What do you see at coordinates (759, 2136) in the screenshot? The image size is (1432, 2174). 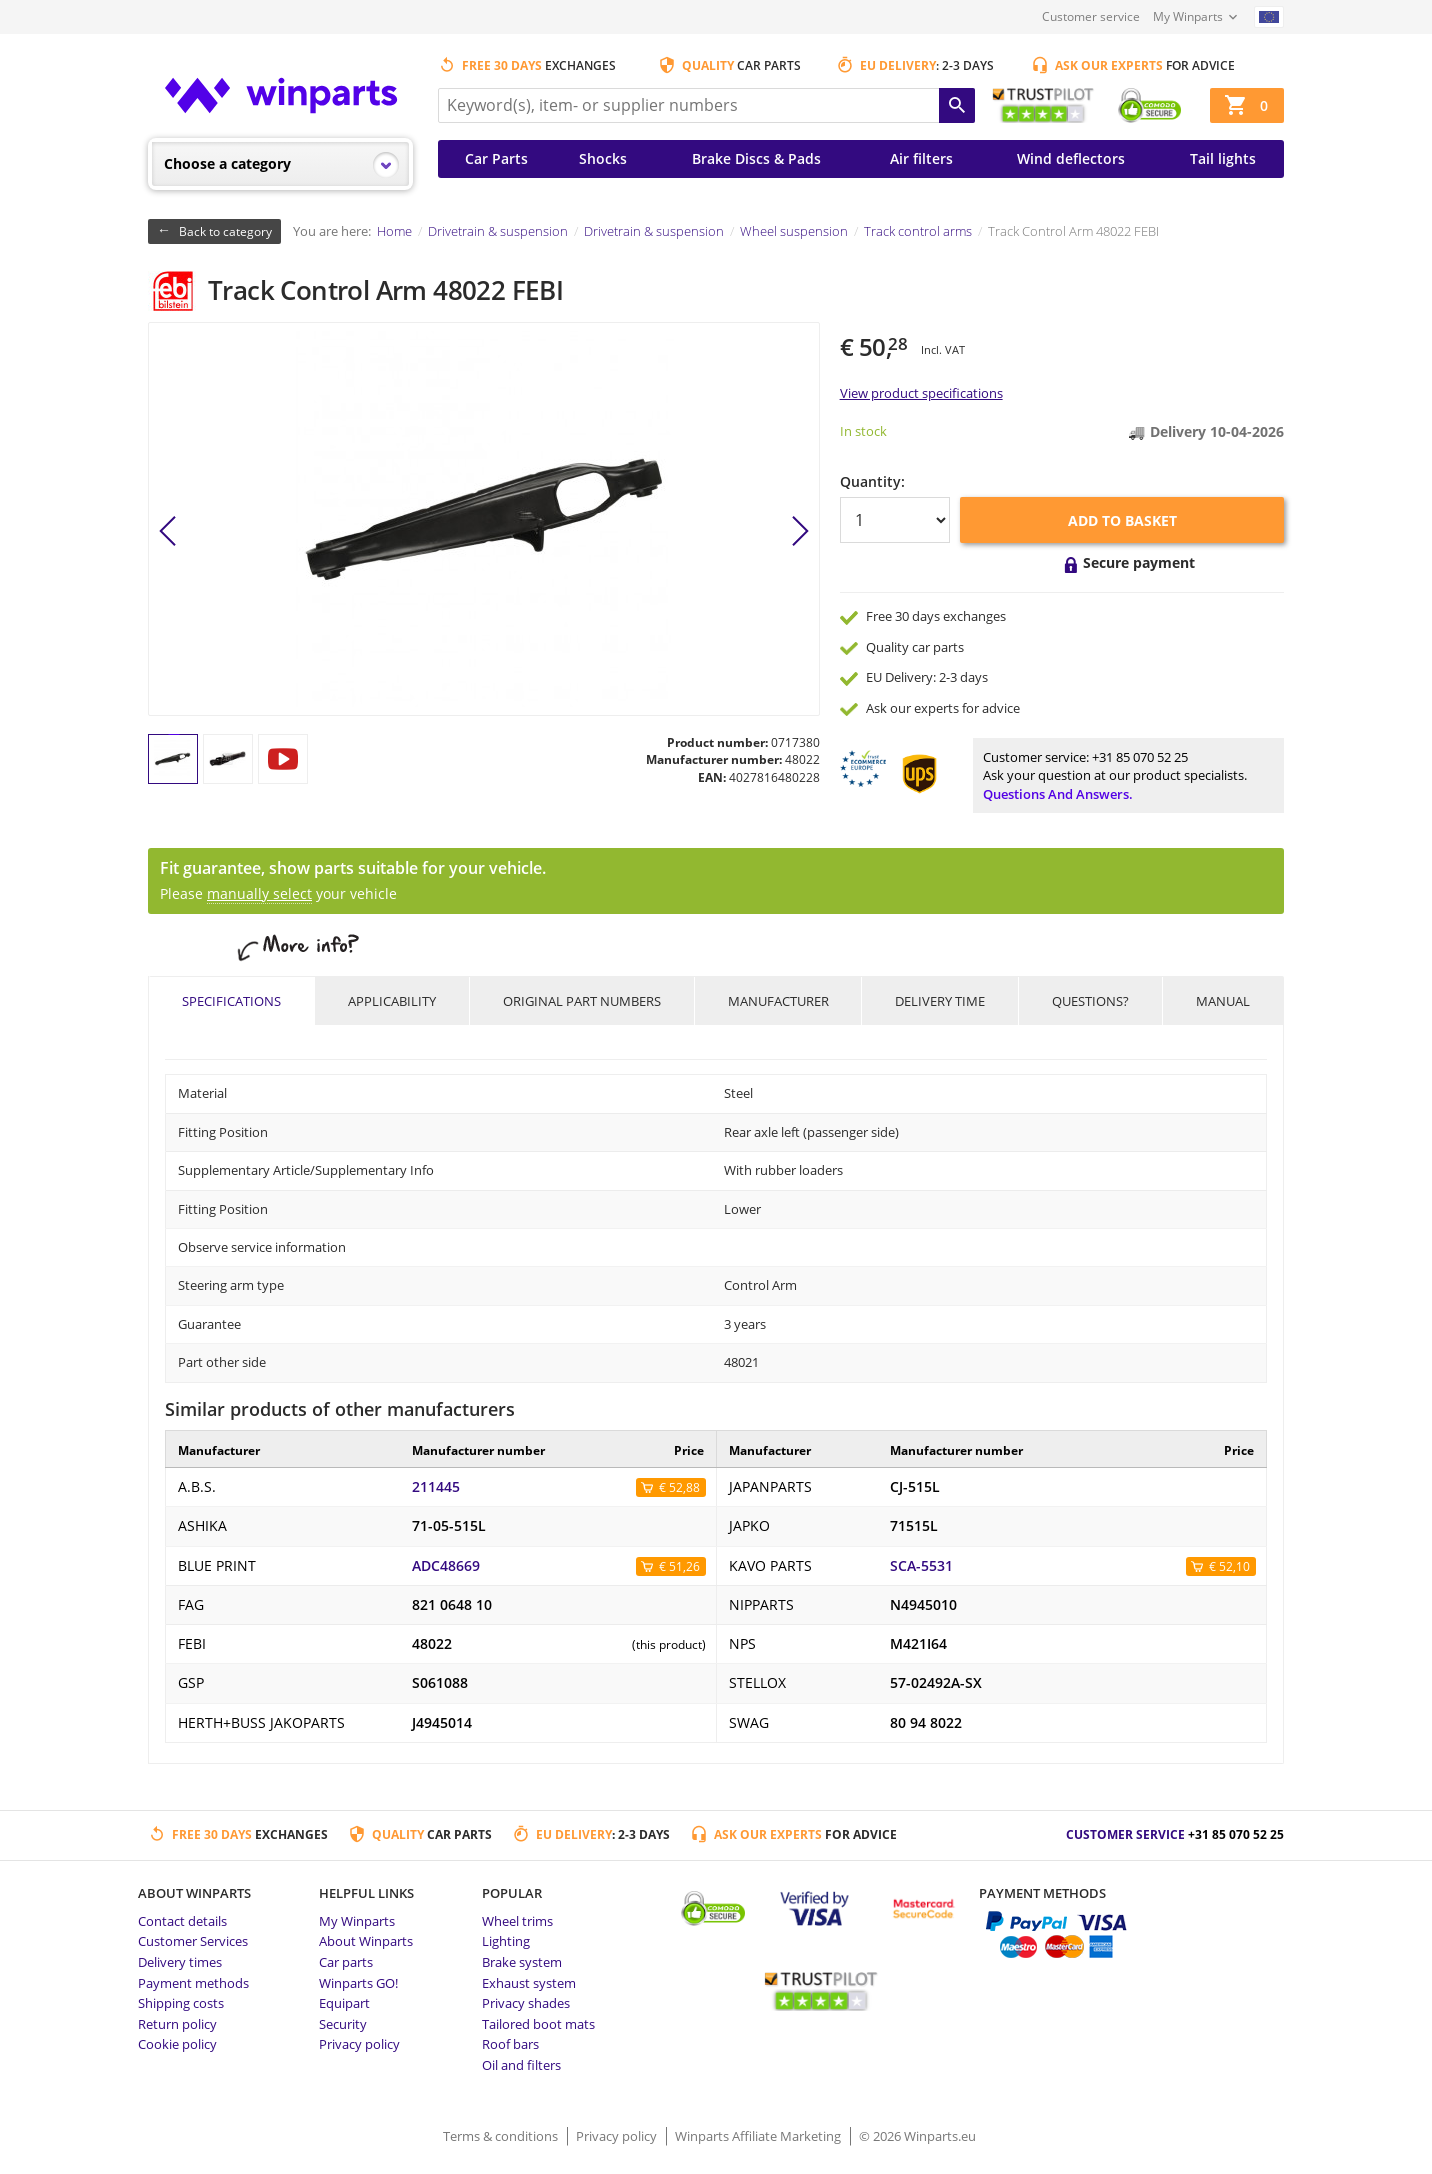 I see `Winparts Affiliate Marketing` at bounding box center [759, 2136].